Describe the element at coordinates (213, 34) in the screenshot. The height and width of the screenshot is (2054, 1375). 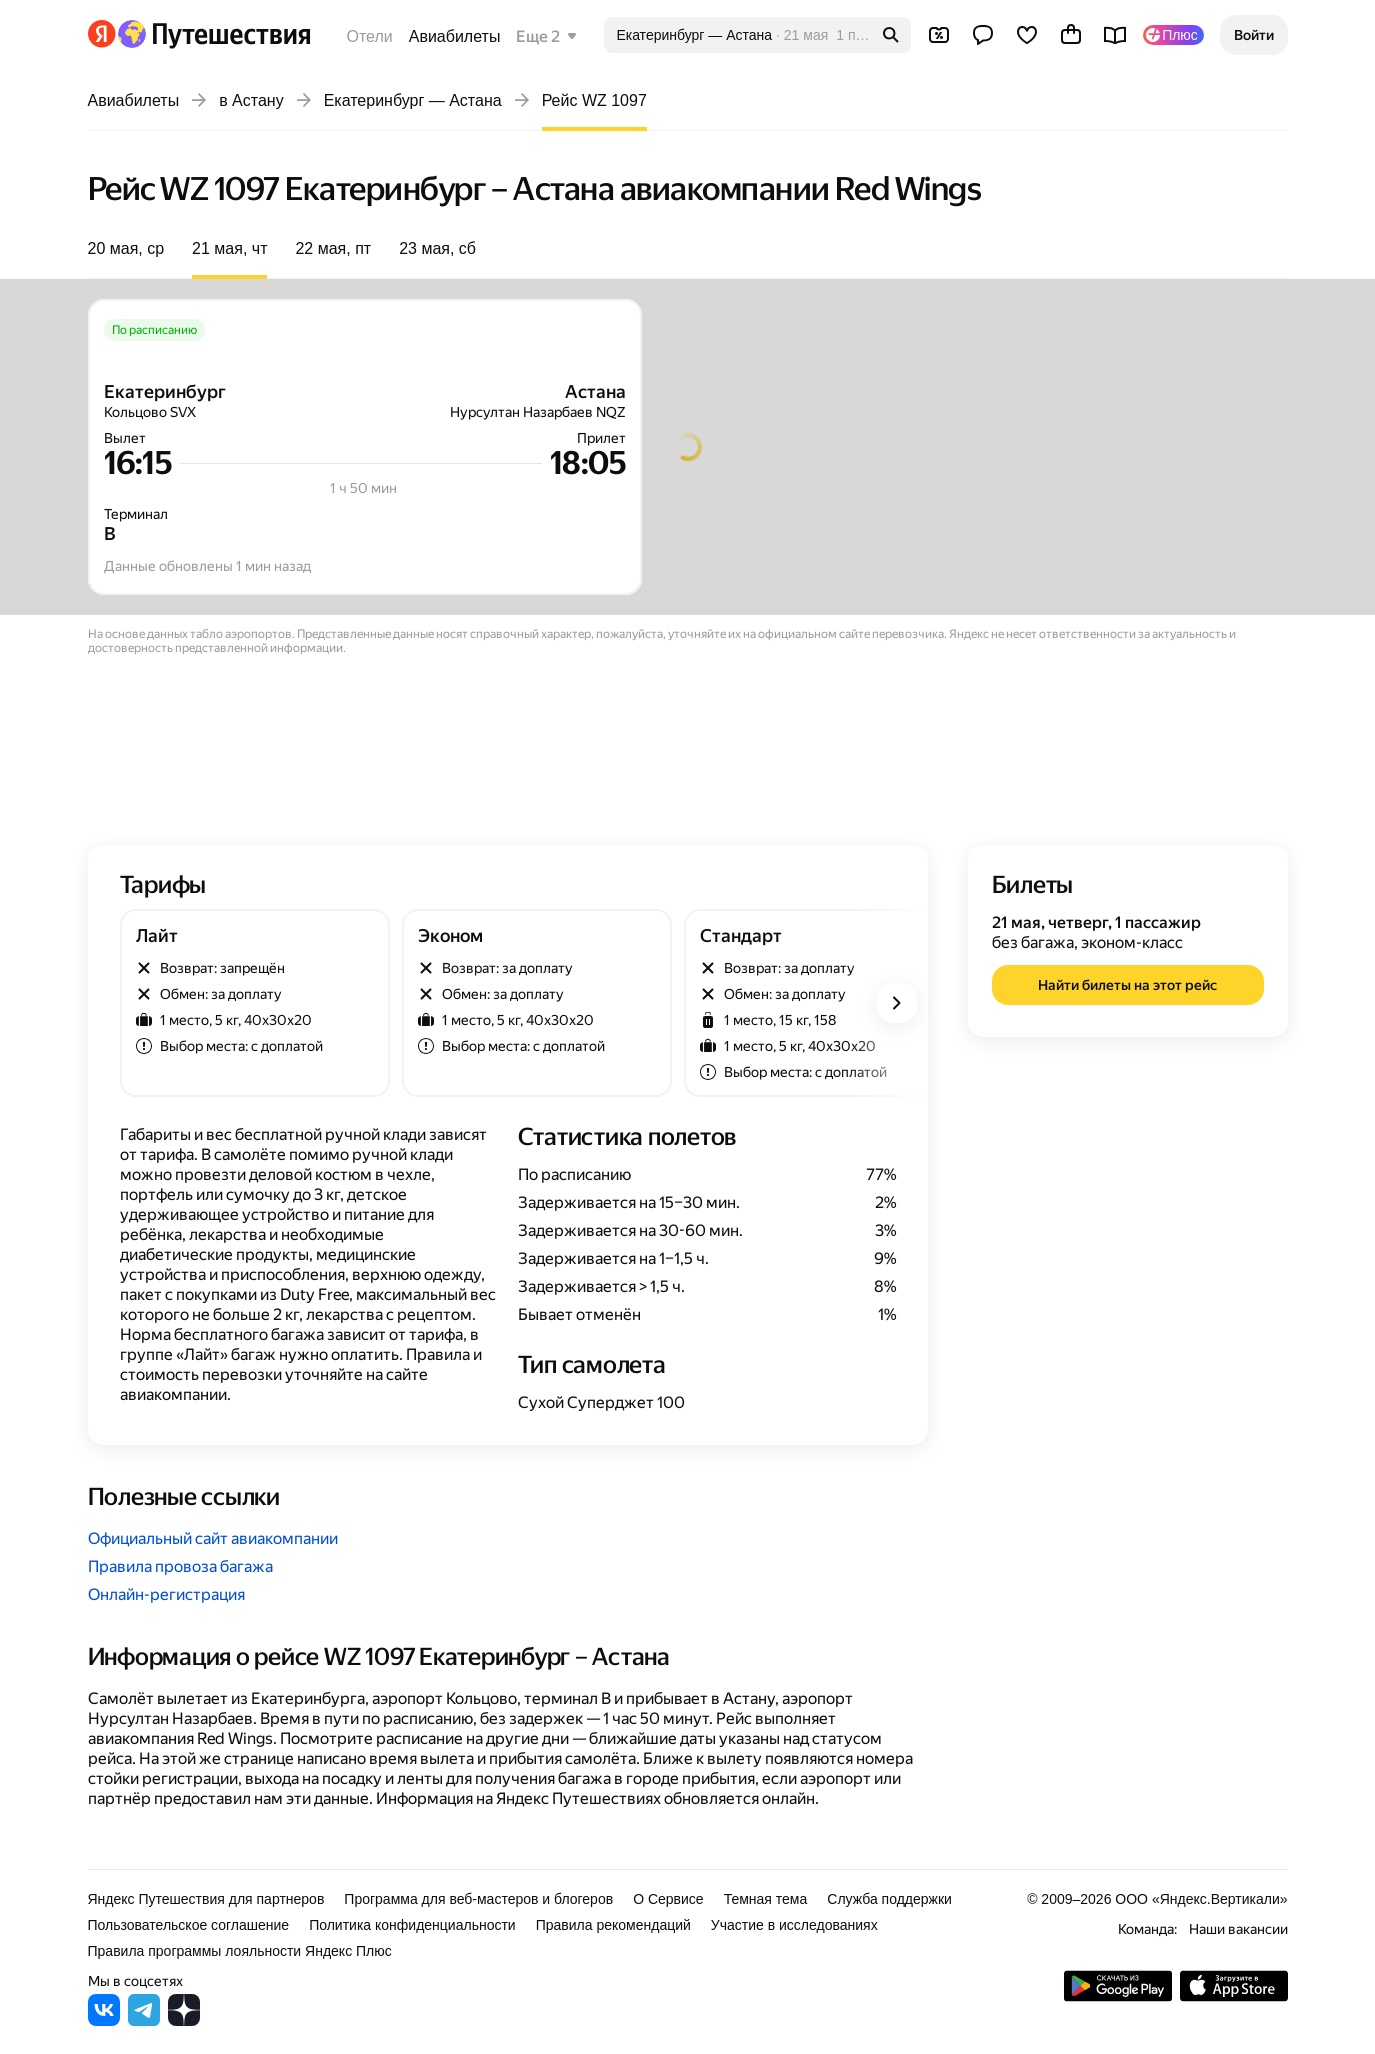
I see `[Перейти на главную Яндекс Путешествий]` at that location.